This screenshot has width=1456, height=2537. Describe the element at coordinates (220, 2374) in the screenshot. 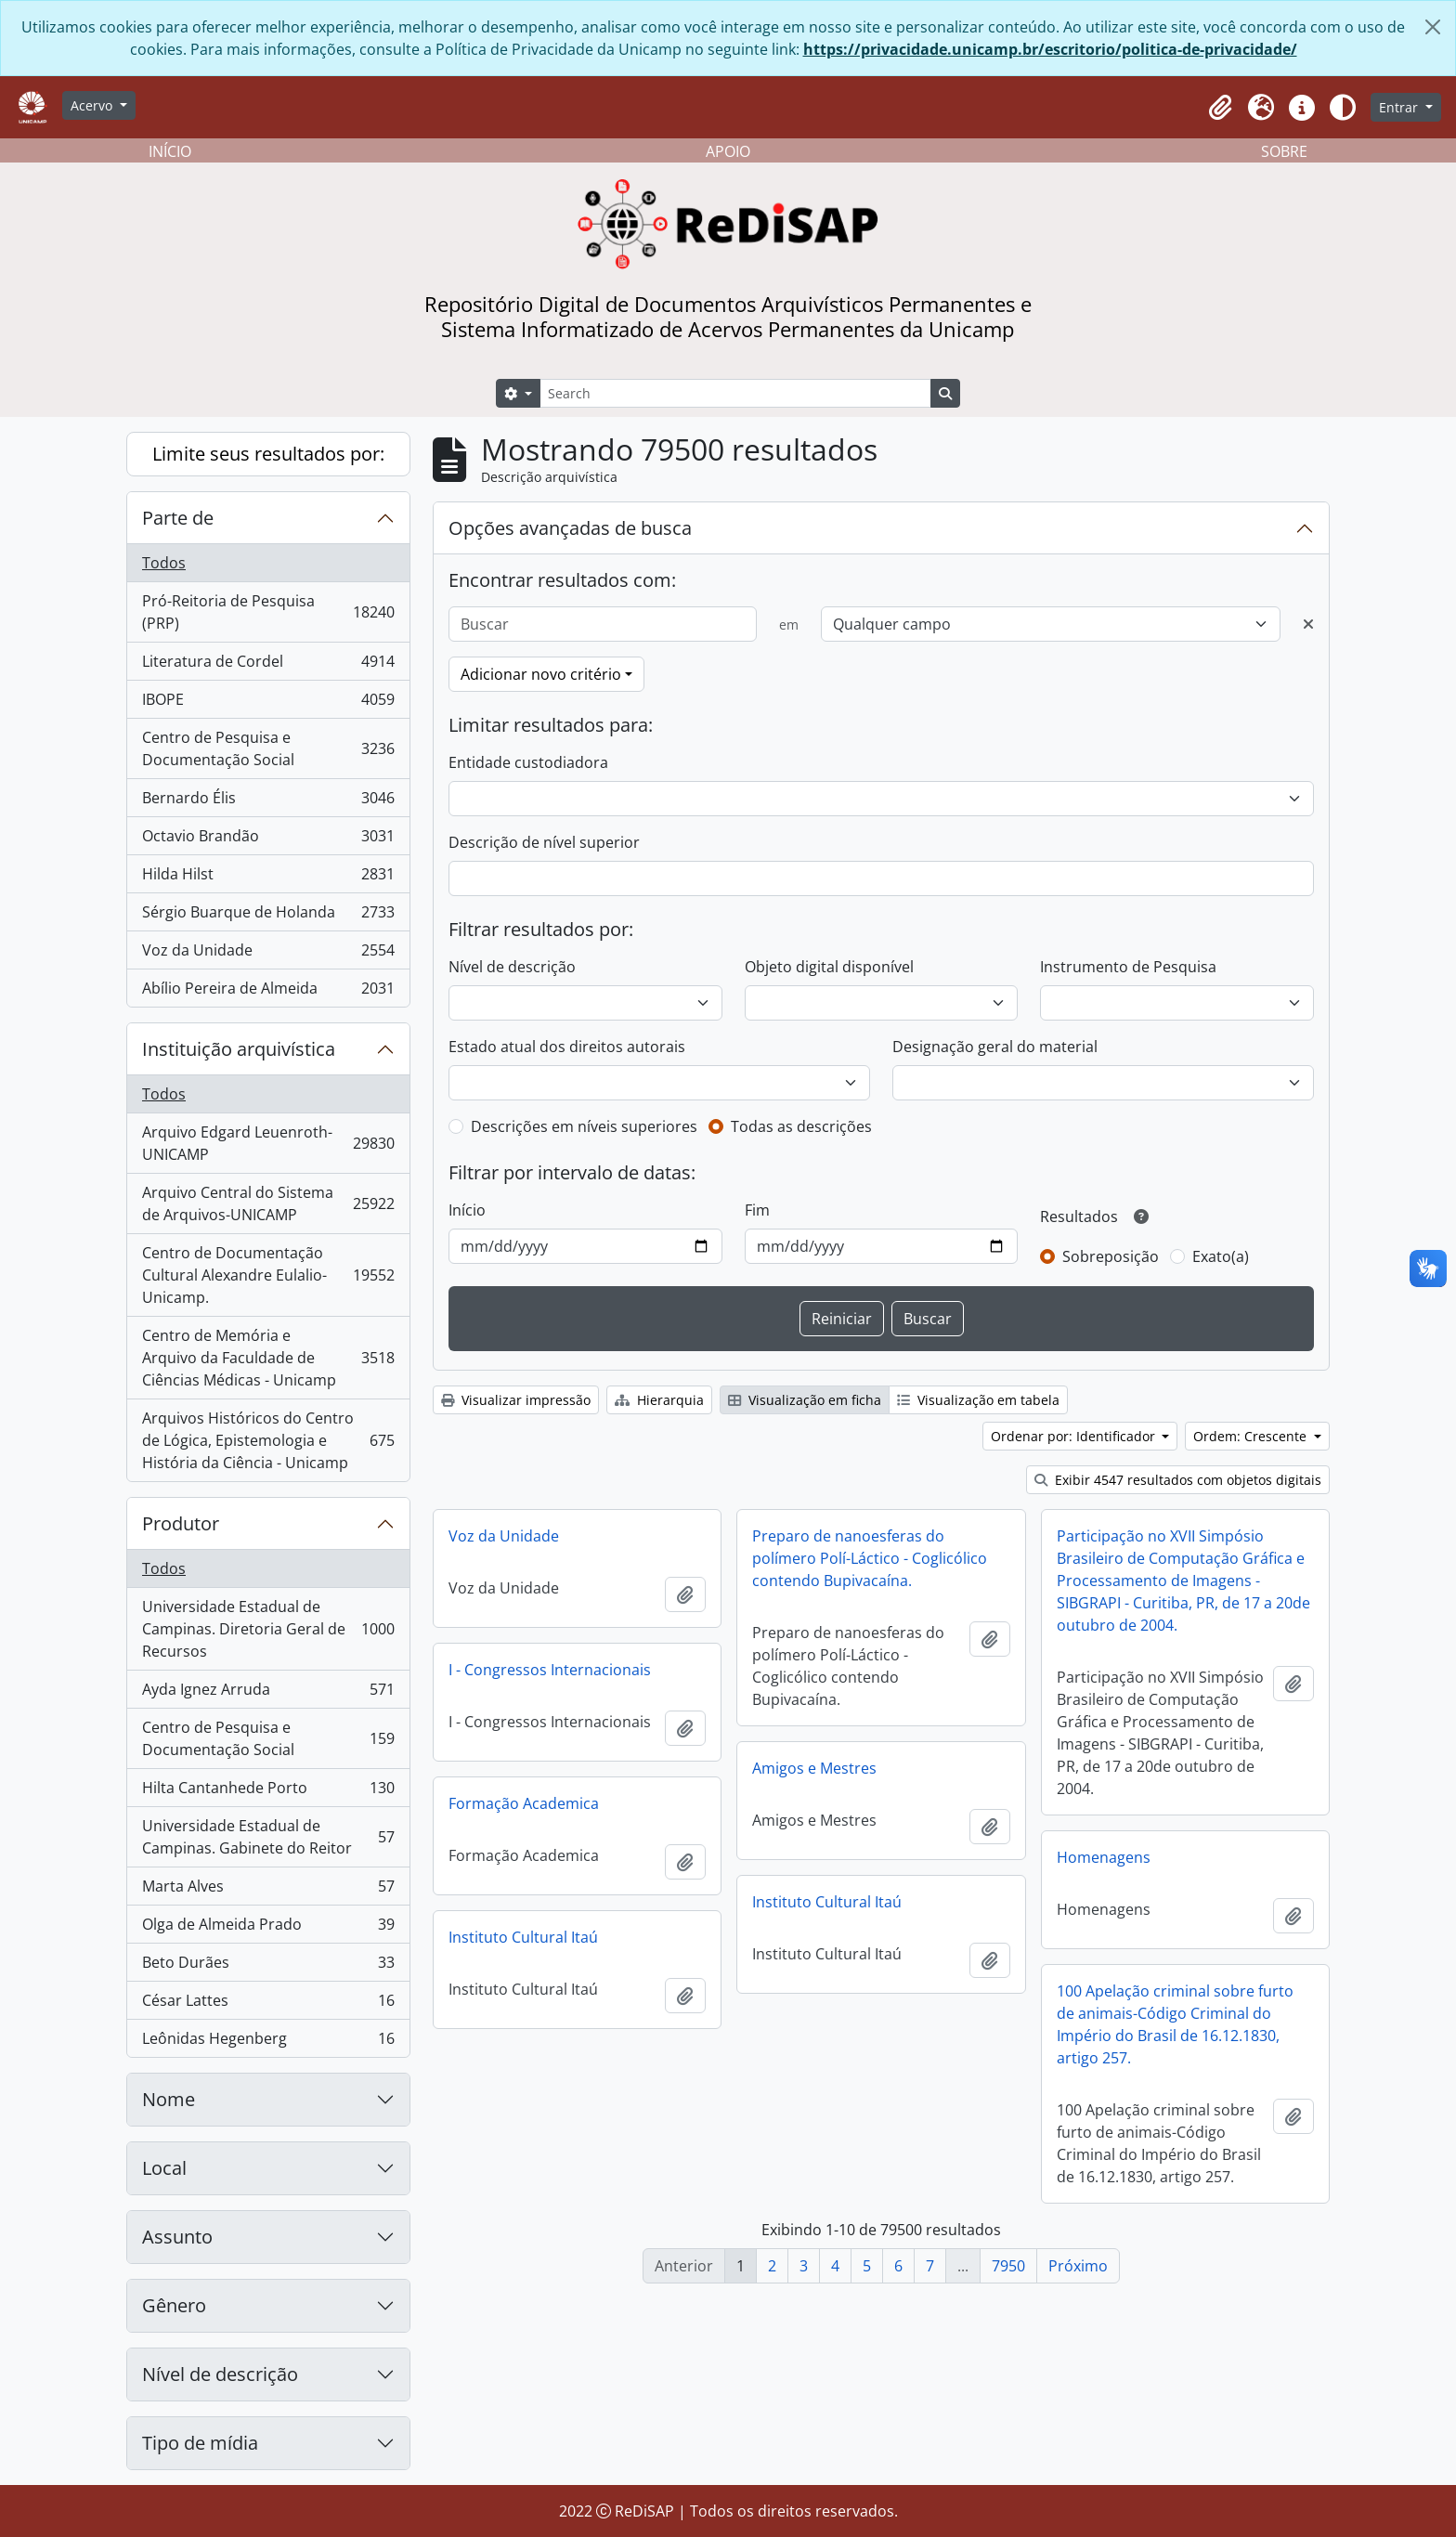

I see `Nível de descrição` at that location.